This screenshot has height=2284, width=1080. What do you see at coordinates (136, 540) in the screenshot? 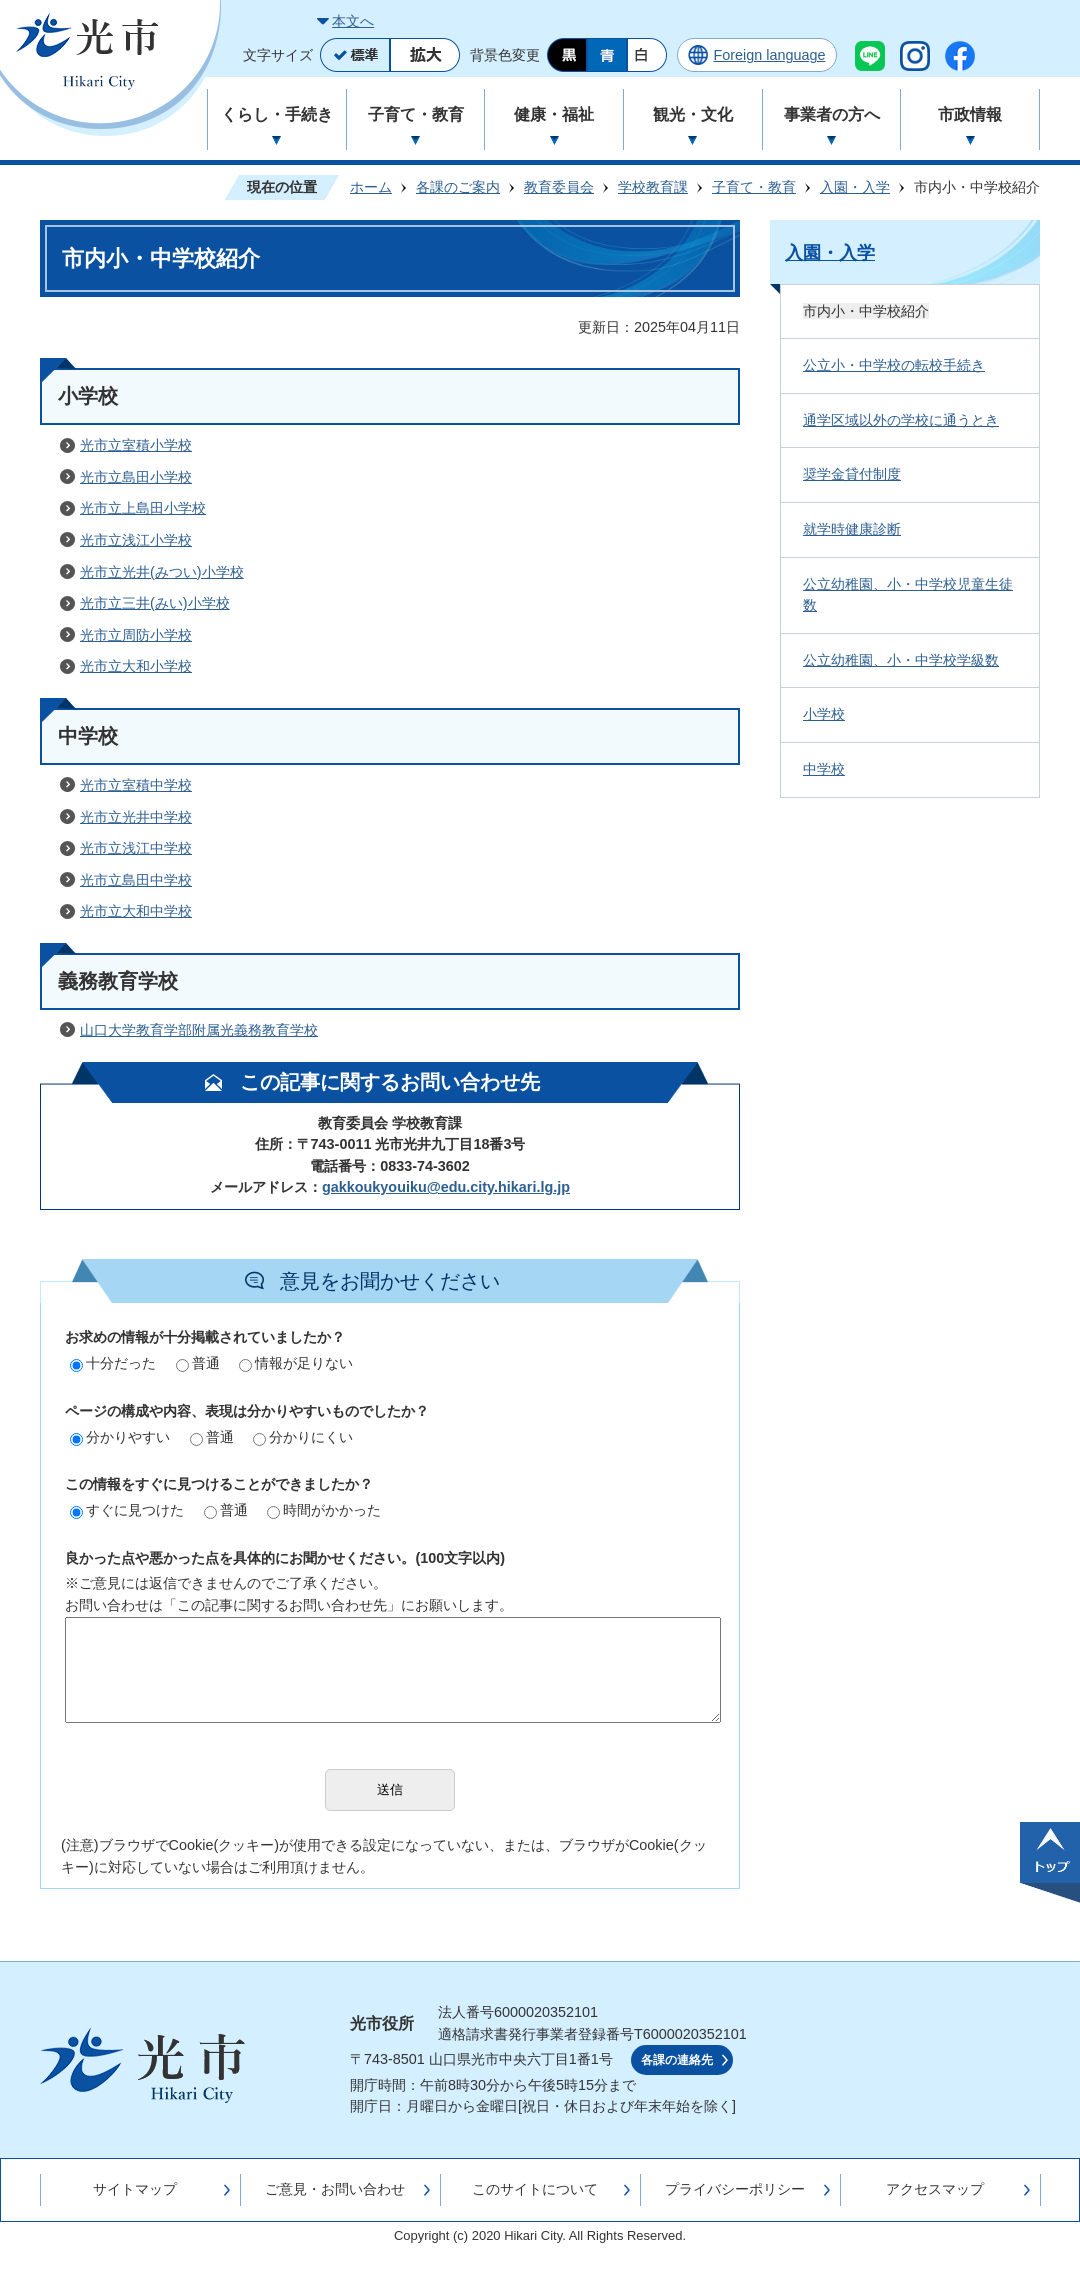
I see `光市立浅江小学校` at bounding box center [136, 540].